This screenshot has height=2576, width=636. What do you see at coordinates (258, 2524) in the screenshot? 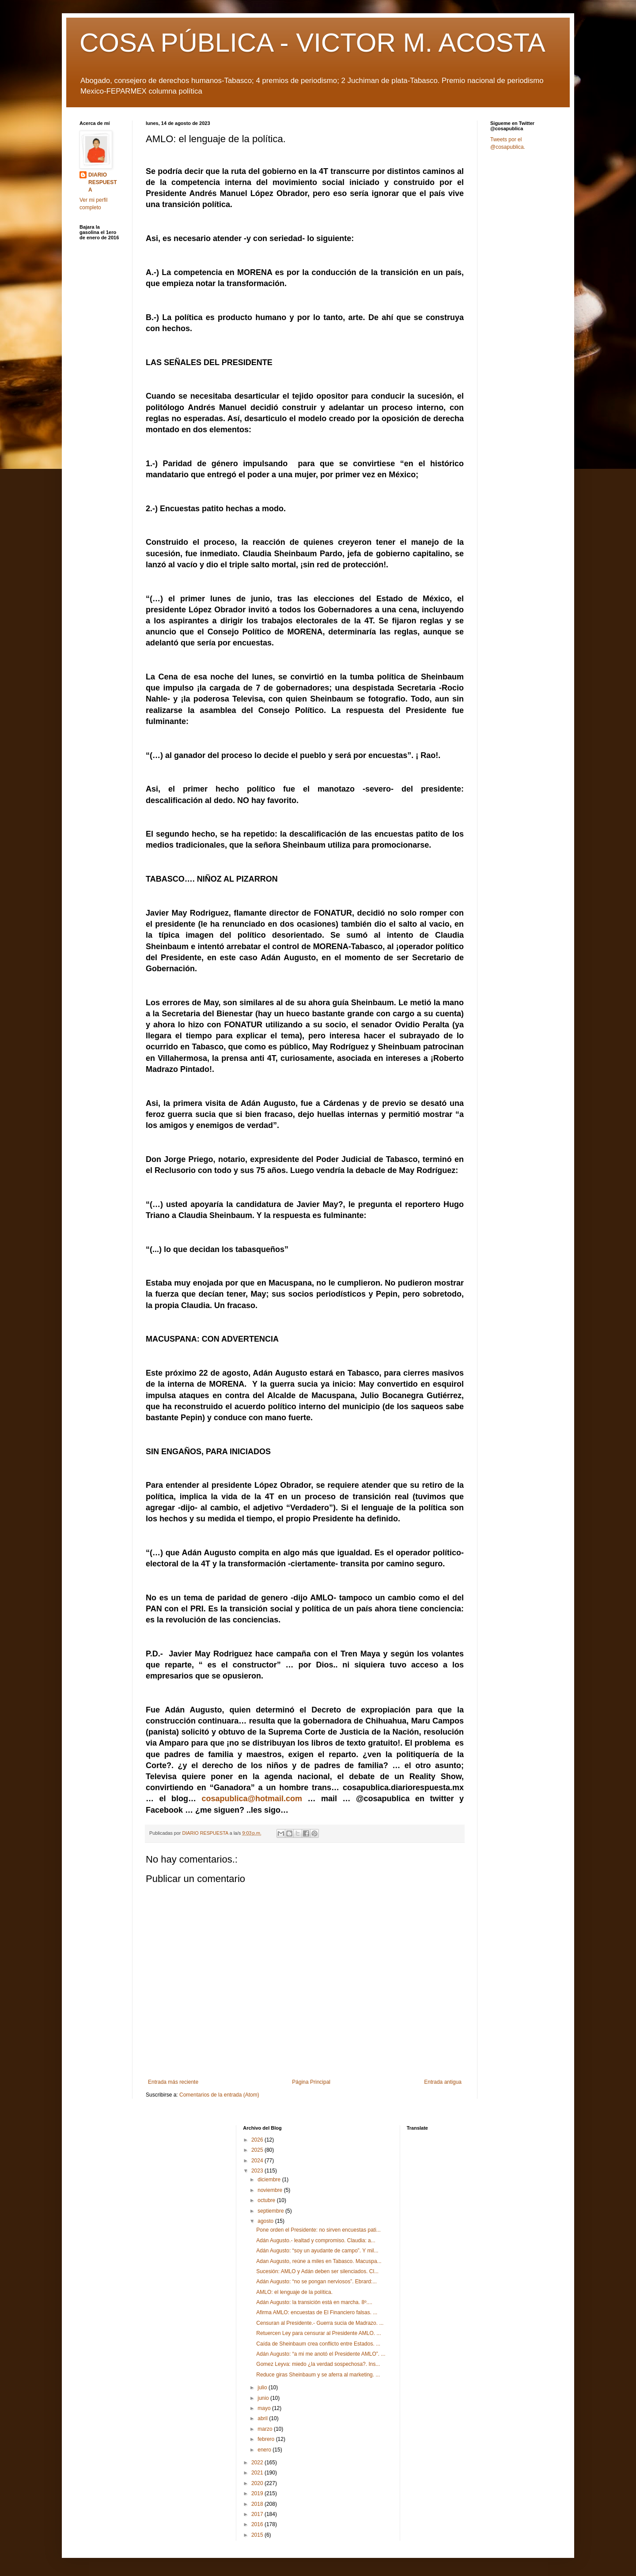
I see `2016` at bounding box center [258, 2524].